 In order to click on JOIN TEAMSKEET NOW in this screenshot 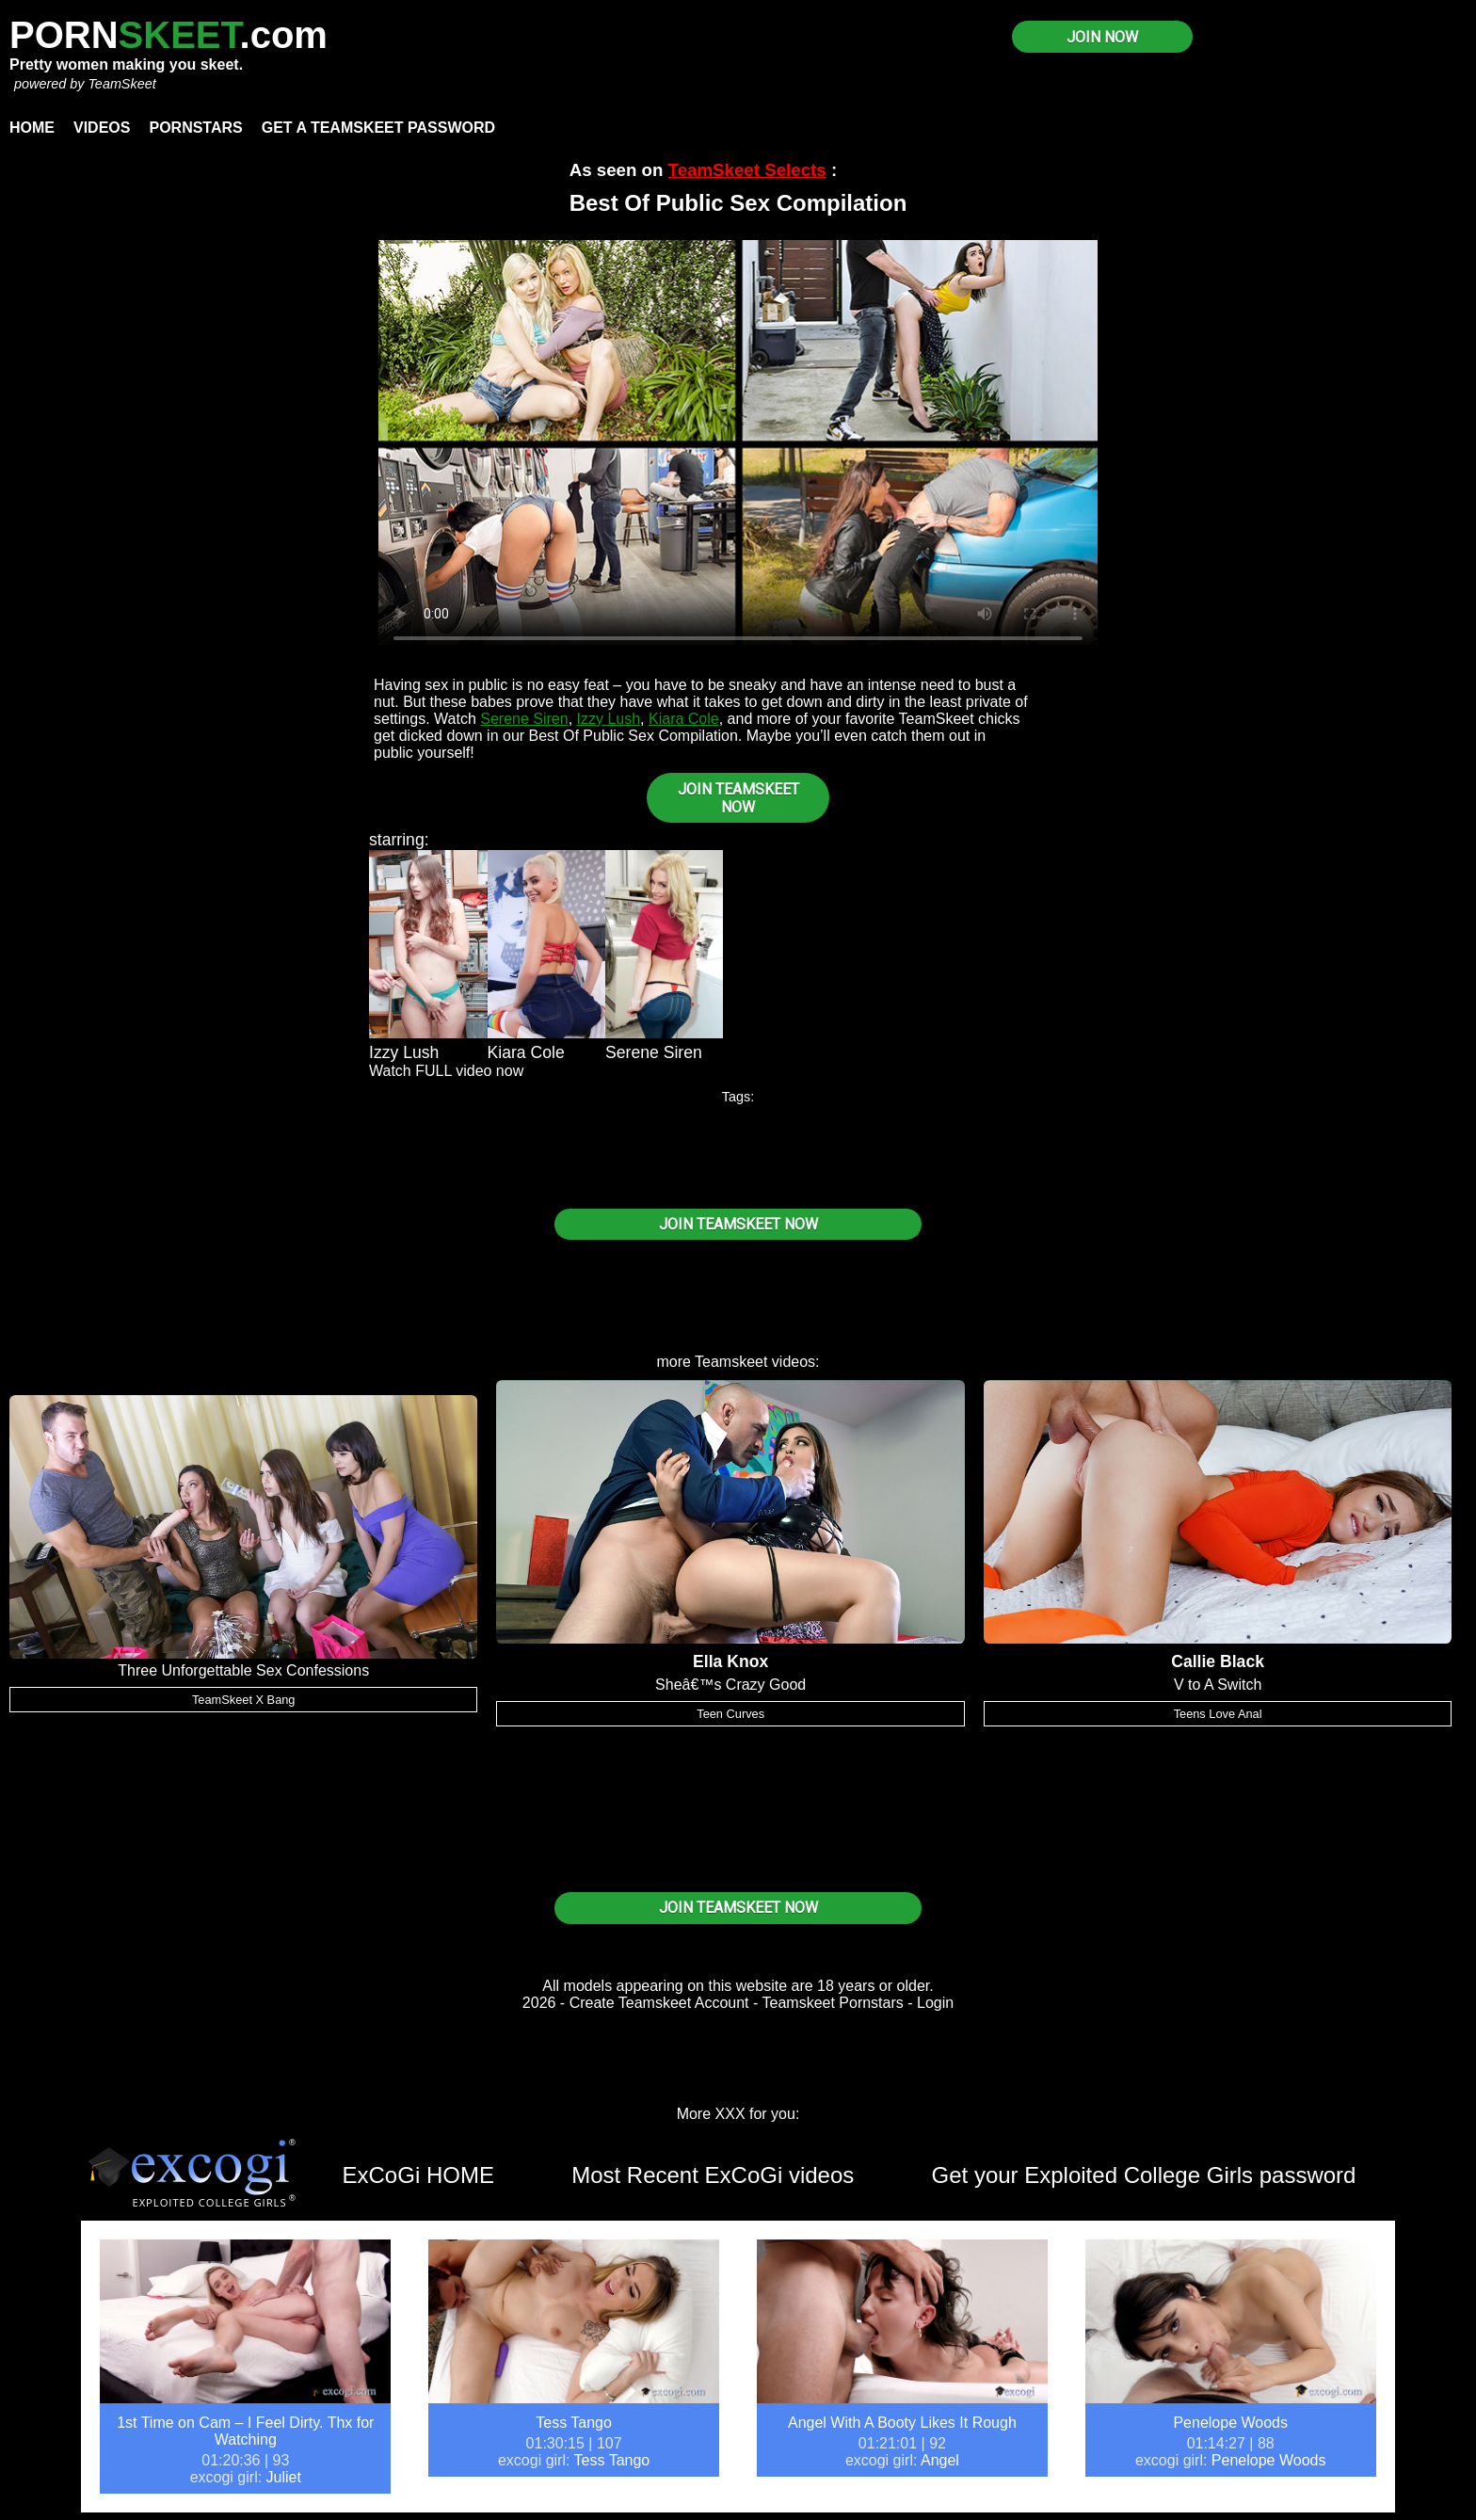, I will do `click(738, 798)`.